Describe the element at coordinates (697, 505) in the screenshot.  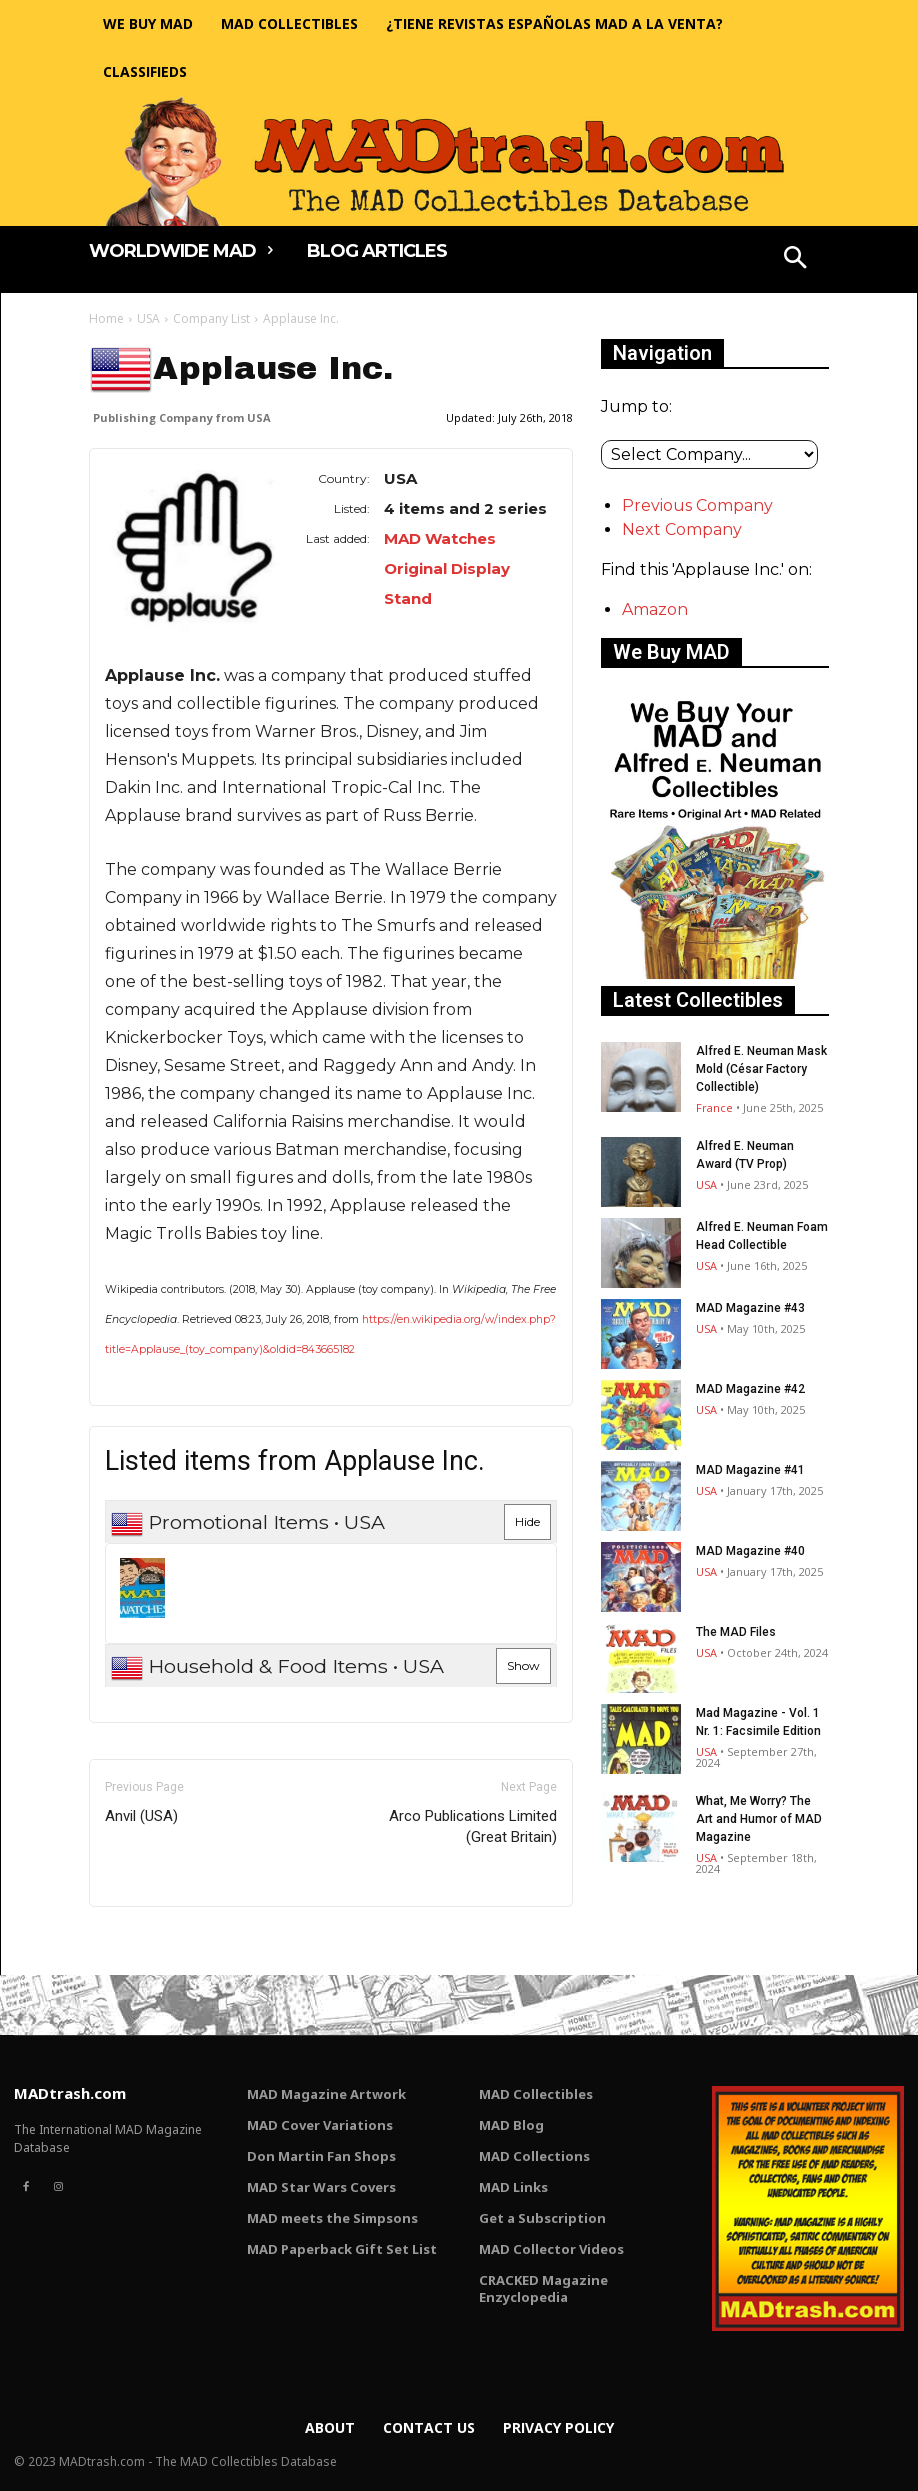
I see `Previous Company` at that location.